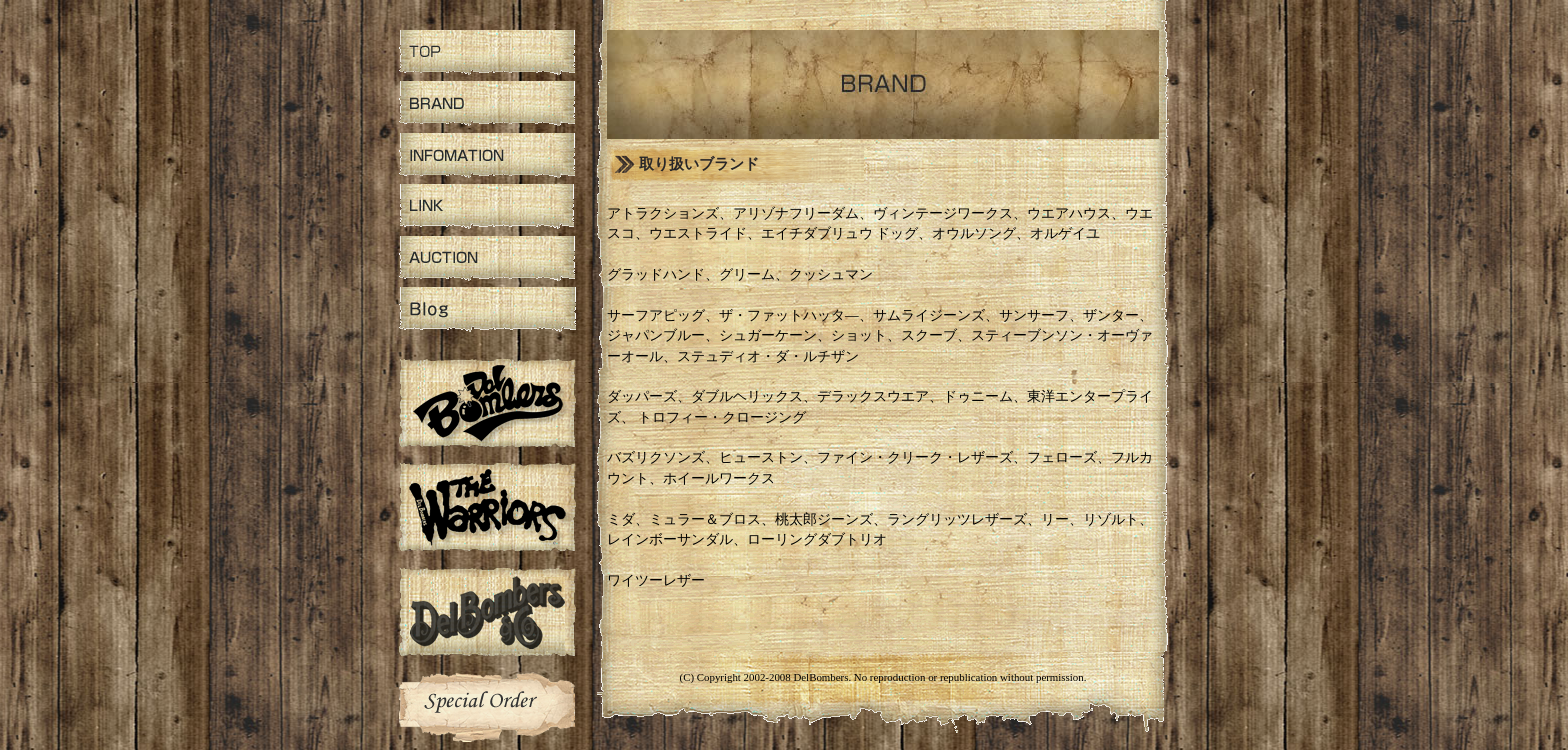  Describe the element at coordinates (957, 519) in the screenshot. I see `ラングリッツレザーズ` at that location.